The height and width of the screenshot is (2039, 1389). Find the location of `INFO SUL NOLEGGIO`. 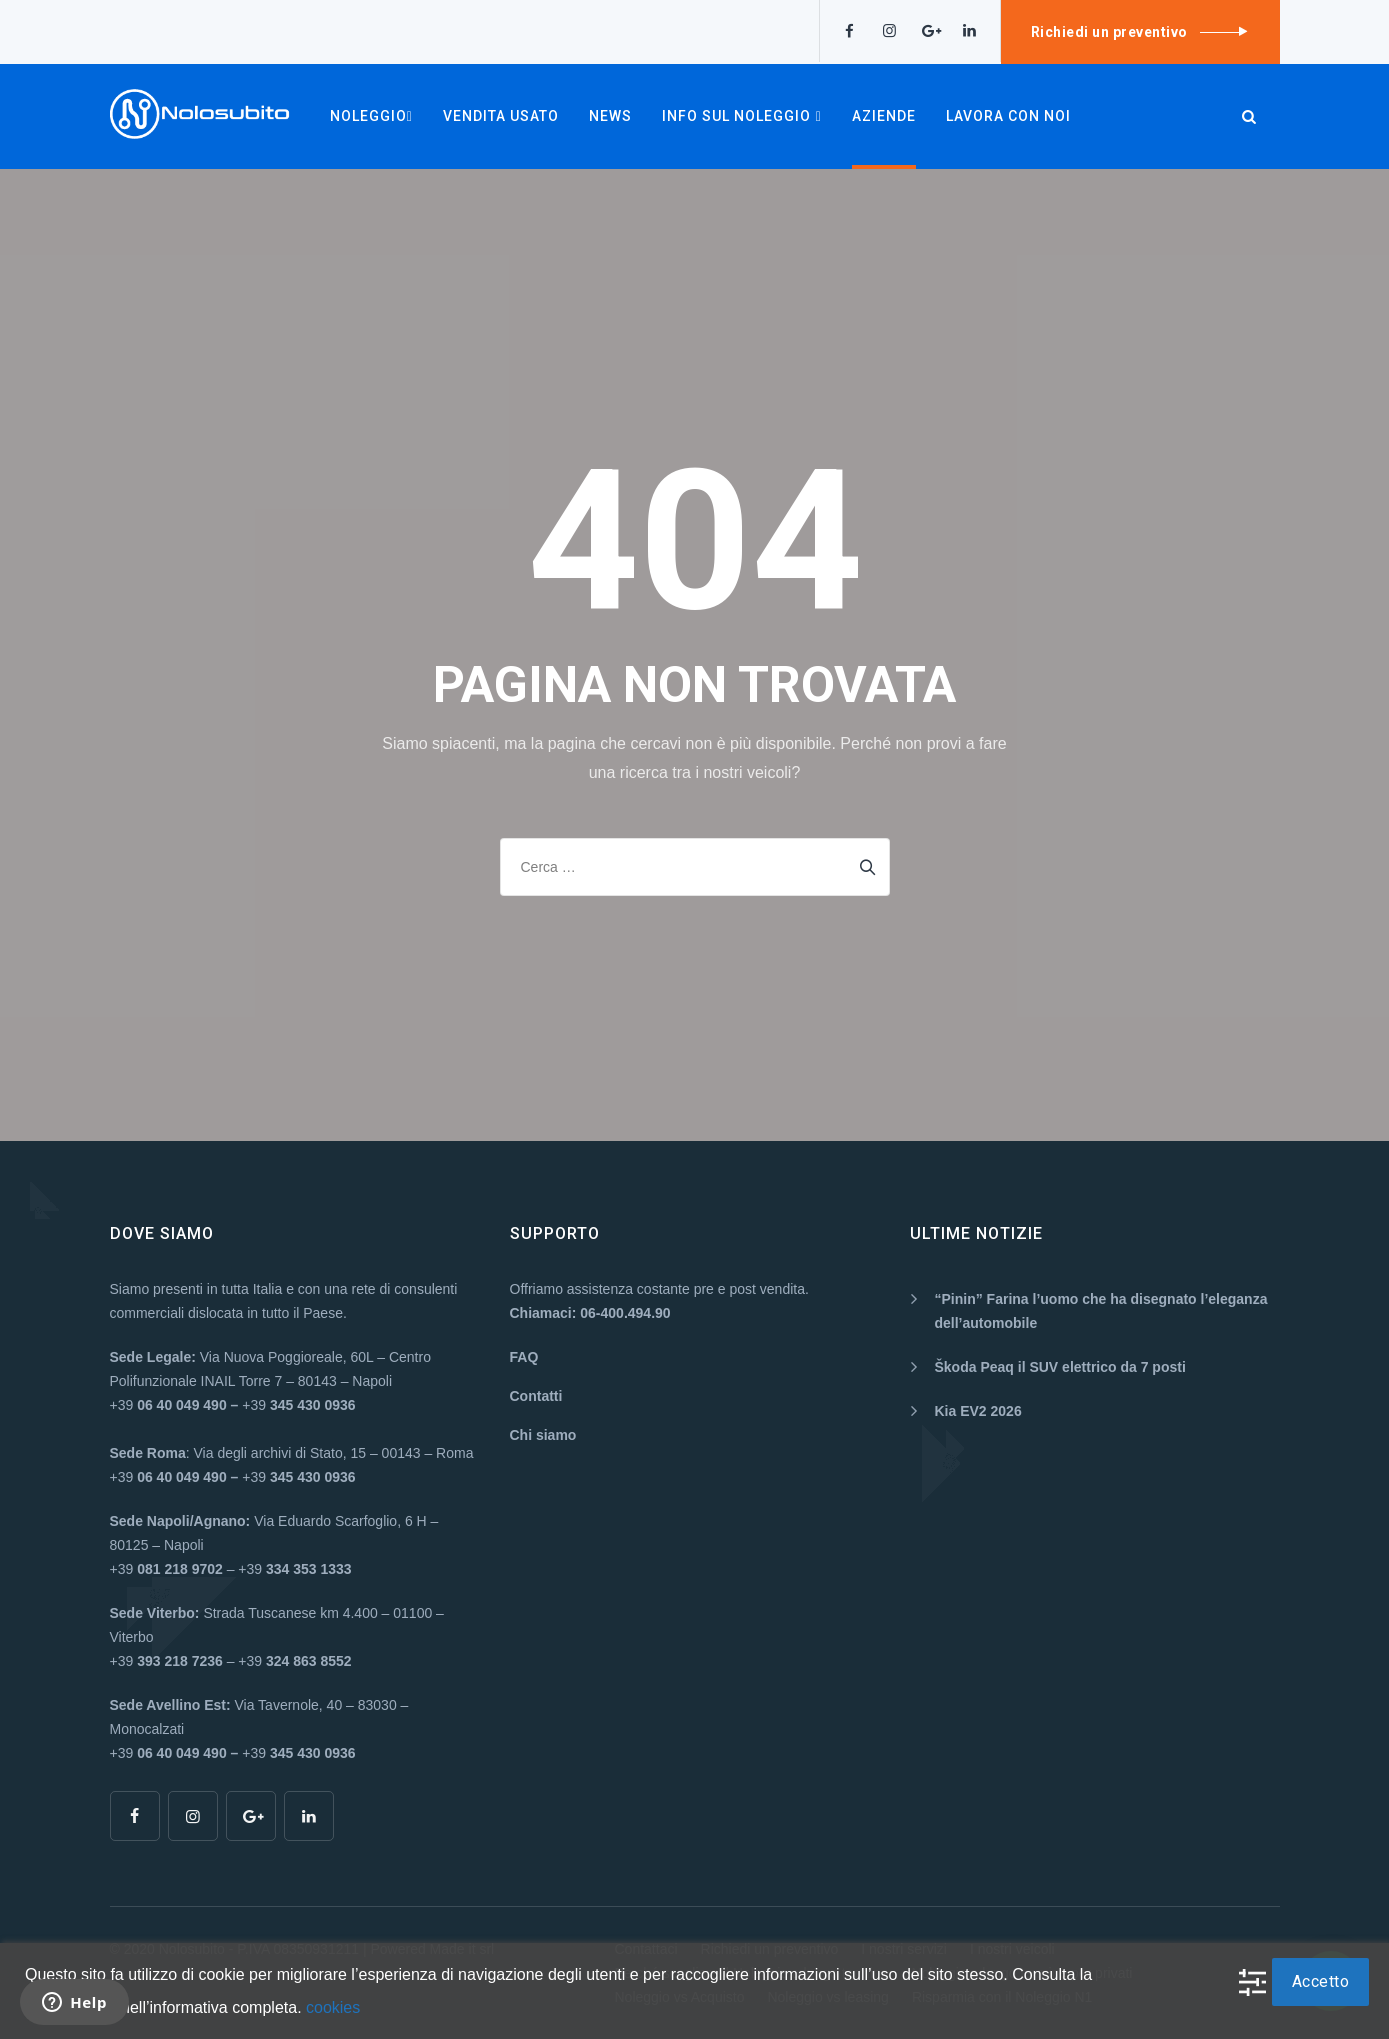

INFO SUL NOLEGGIO is located at coordinates (742, 116).